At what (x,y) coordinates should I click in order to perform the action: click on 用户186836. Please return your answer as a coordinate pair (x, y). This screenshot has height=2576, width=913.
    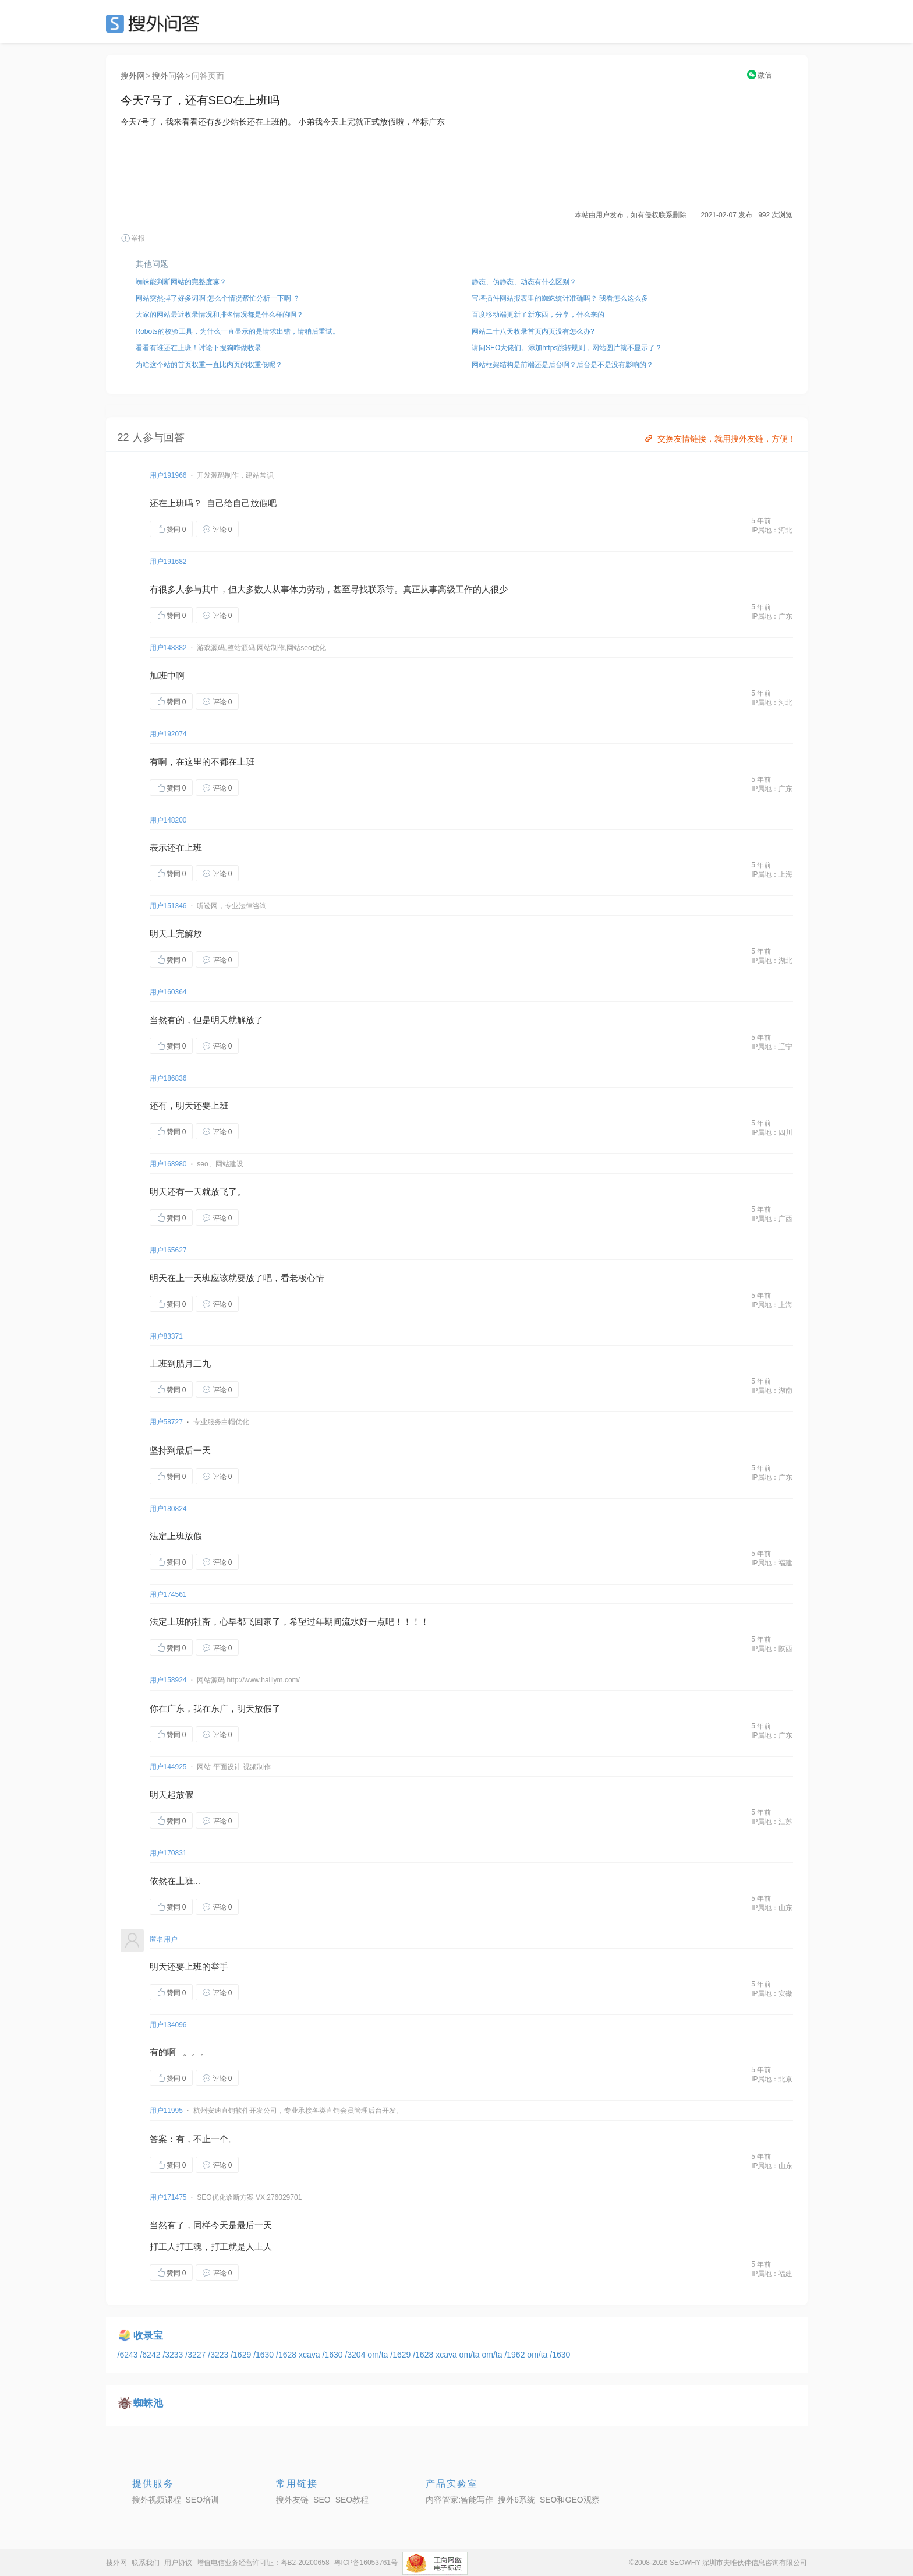
    Looking at the image, I should click on (168, 1078).